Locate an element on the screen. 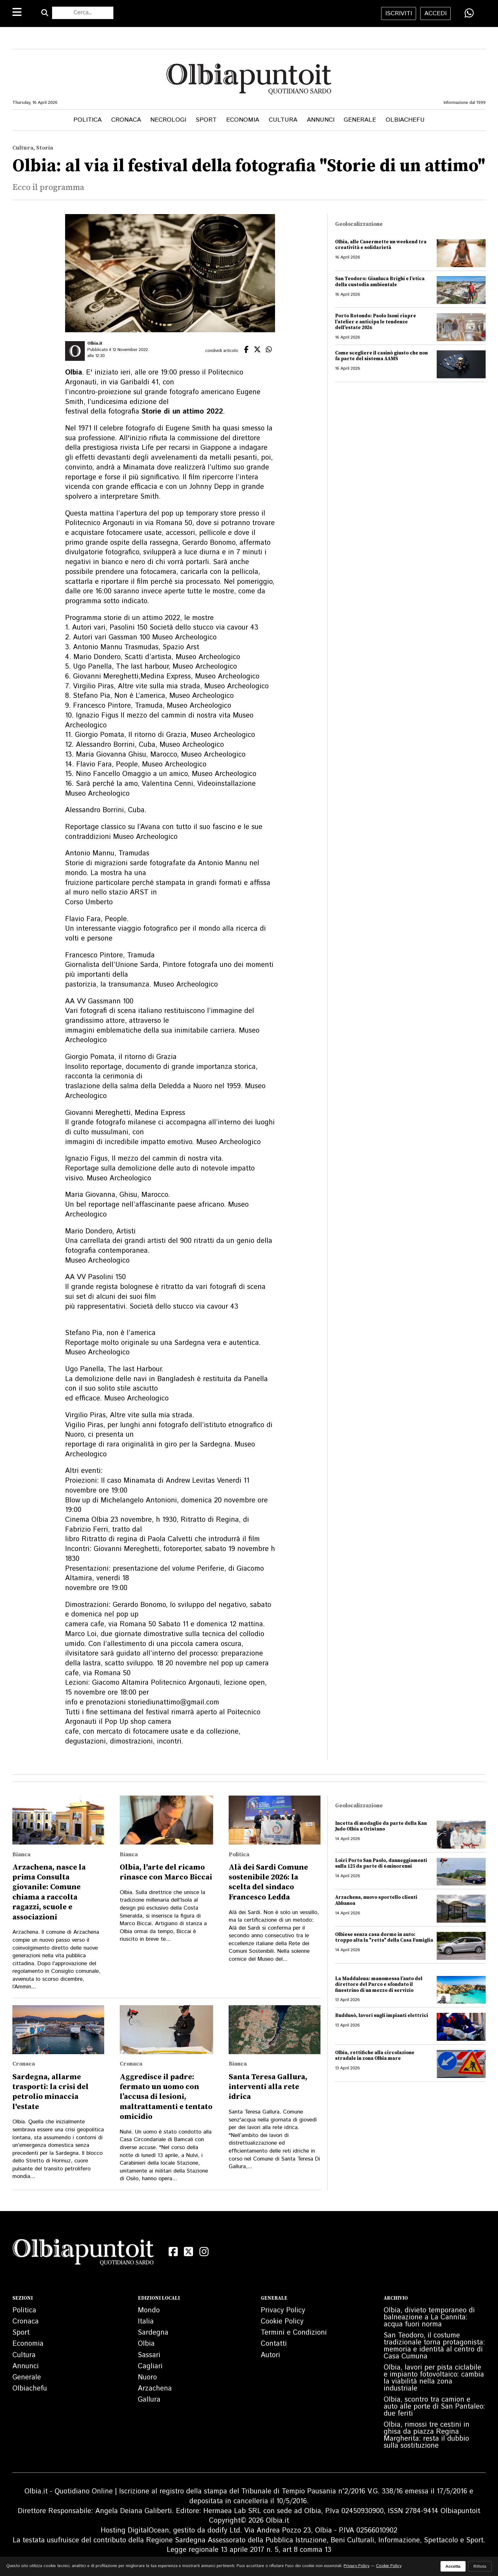 The width and height of the screenshot is (498, 2576). Cronaca is located at coordinates (126, 120).